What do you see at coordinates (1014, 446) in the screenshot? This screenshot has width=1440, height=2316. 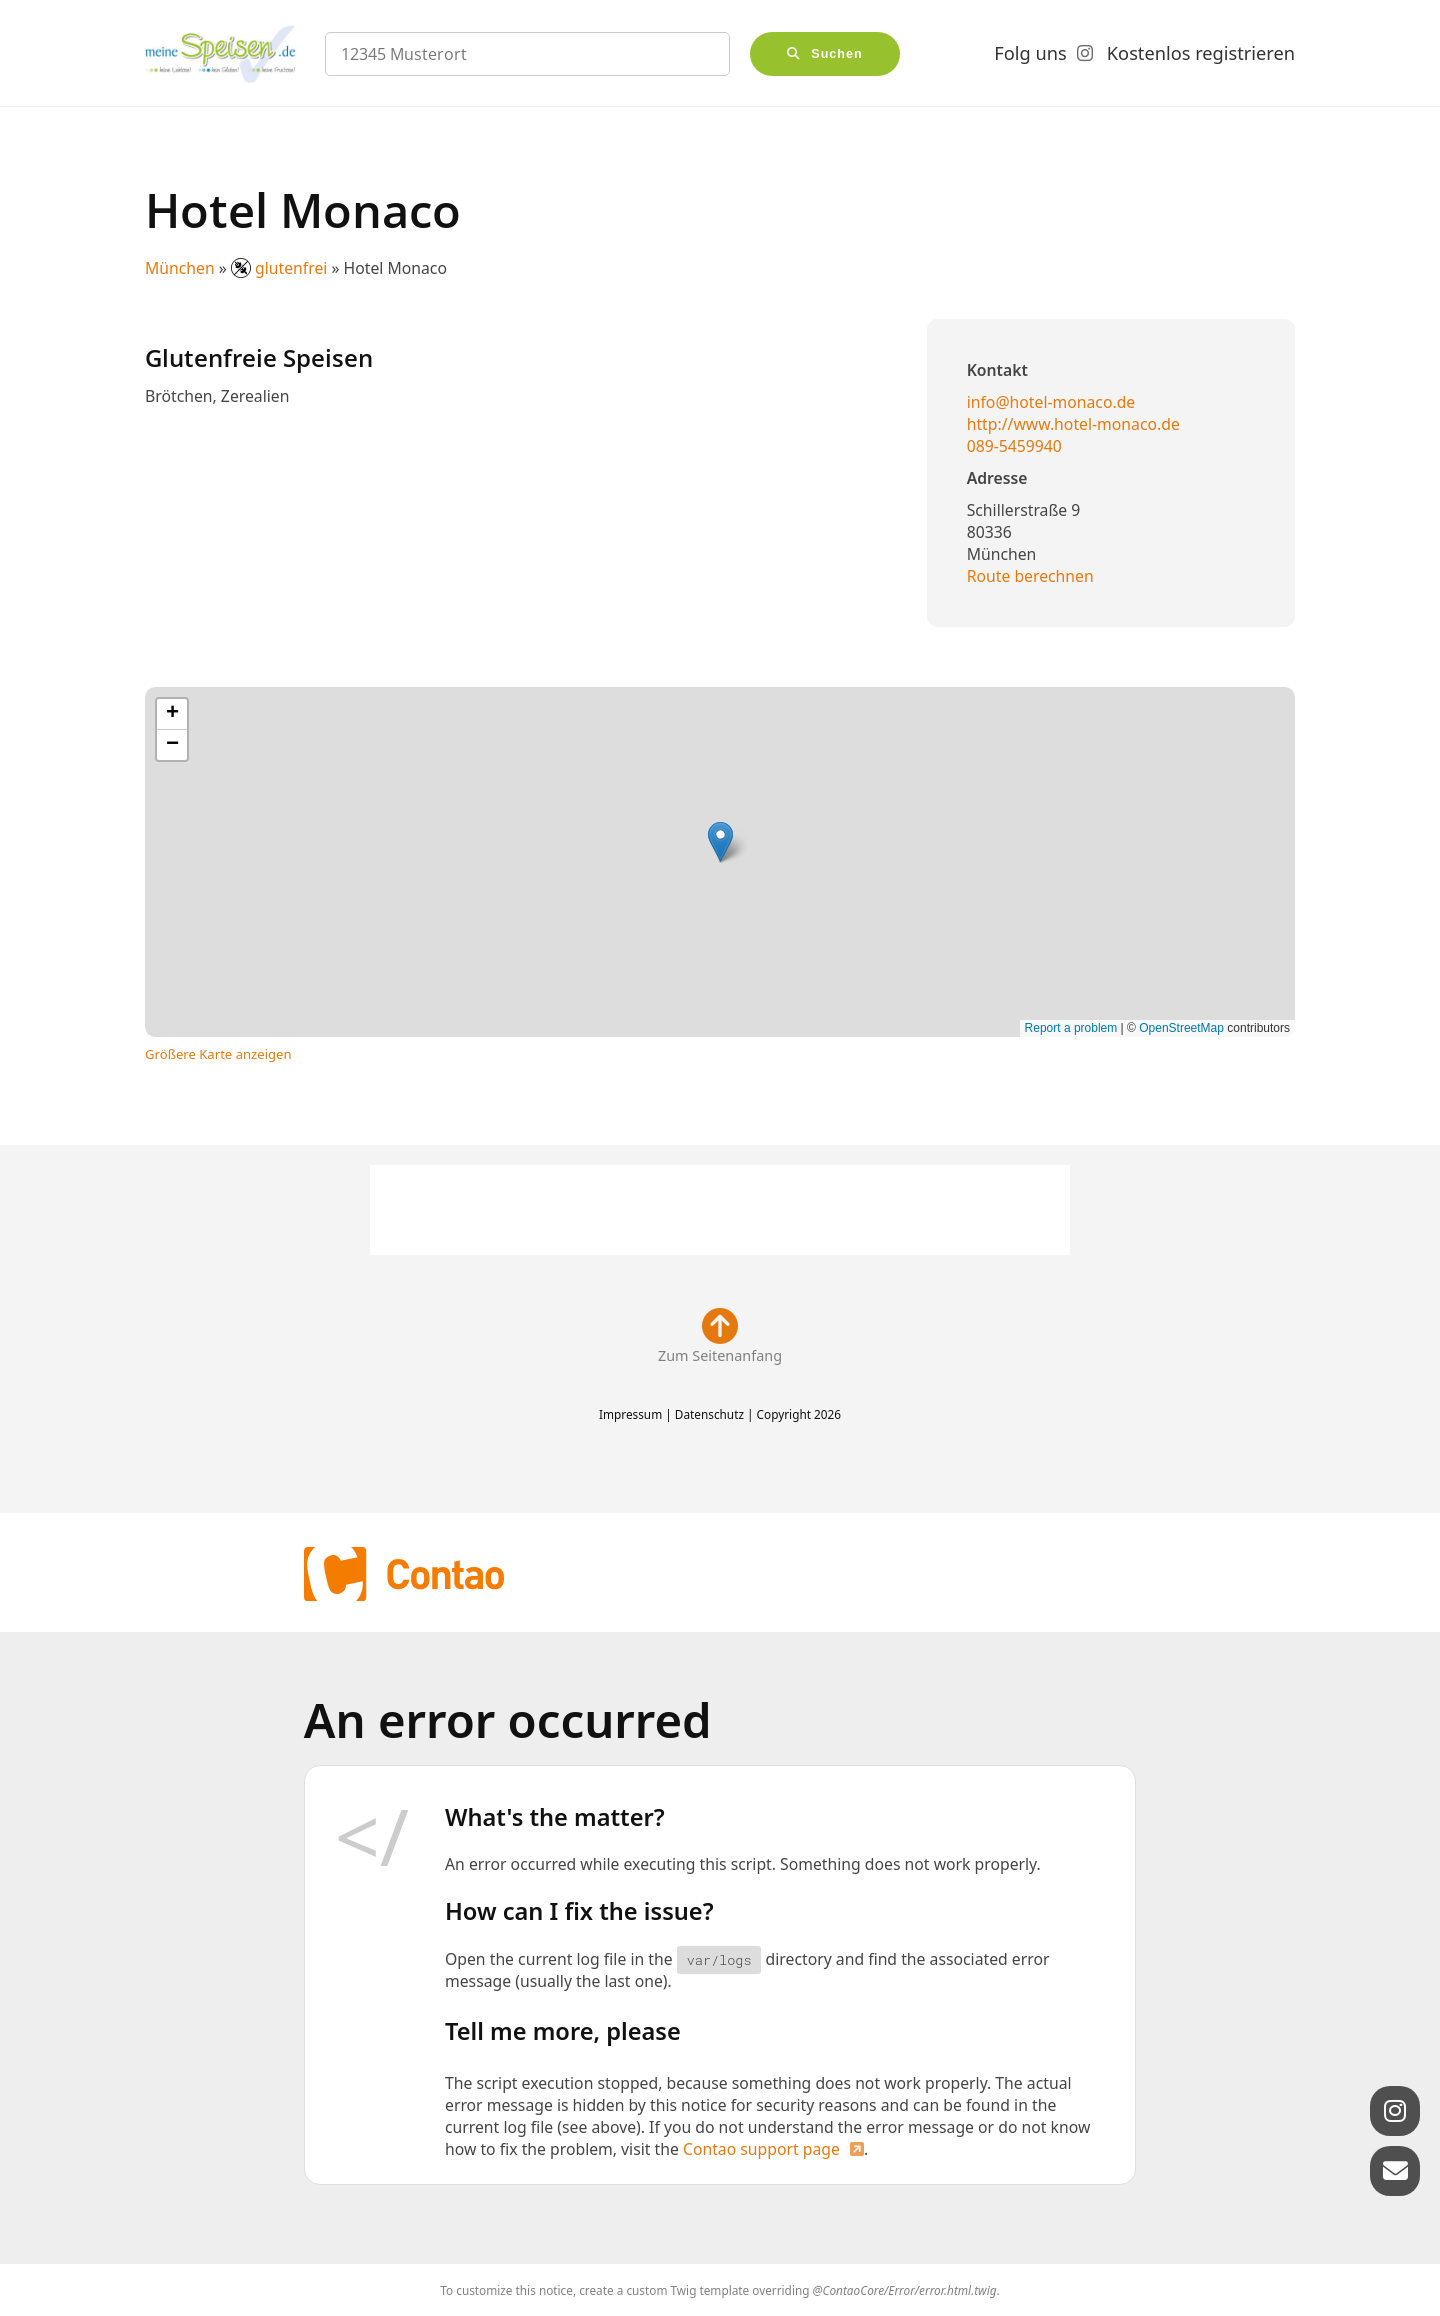 I see `089-5459940` at bounding box center [1014, 446].